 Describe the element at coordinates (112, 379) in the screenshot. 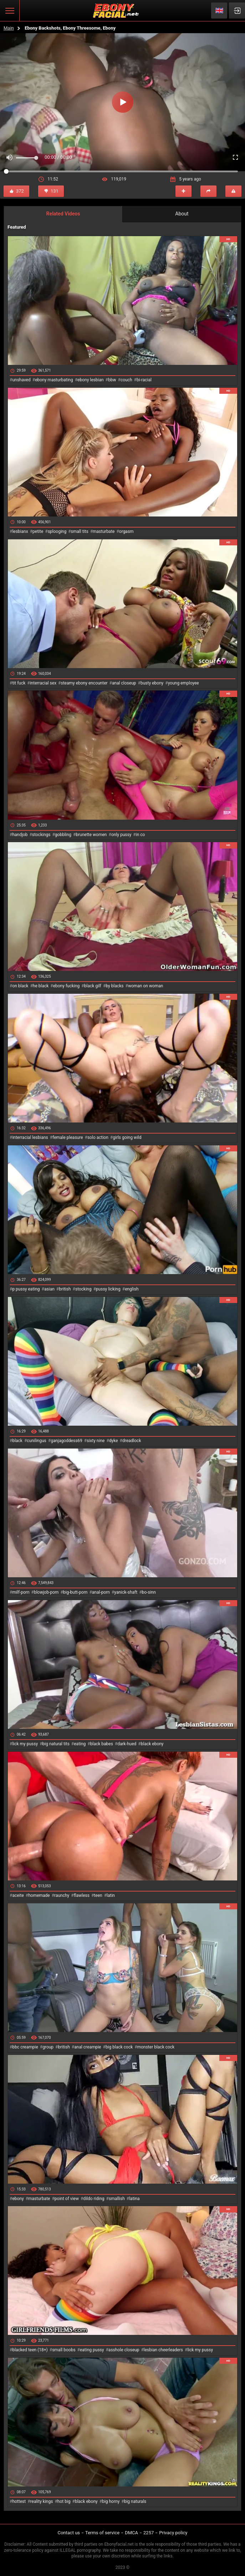

I see `bbw` at that location.